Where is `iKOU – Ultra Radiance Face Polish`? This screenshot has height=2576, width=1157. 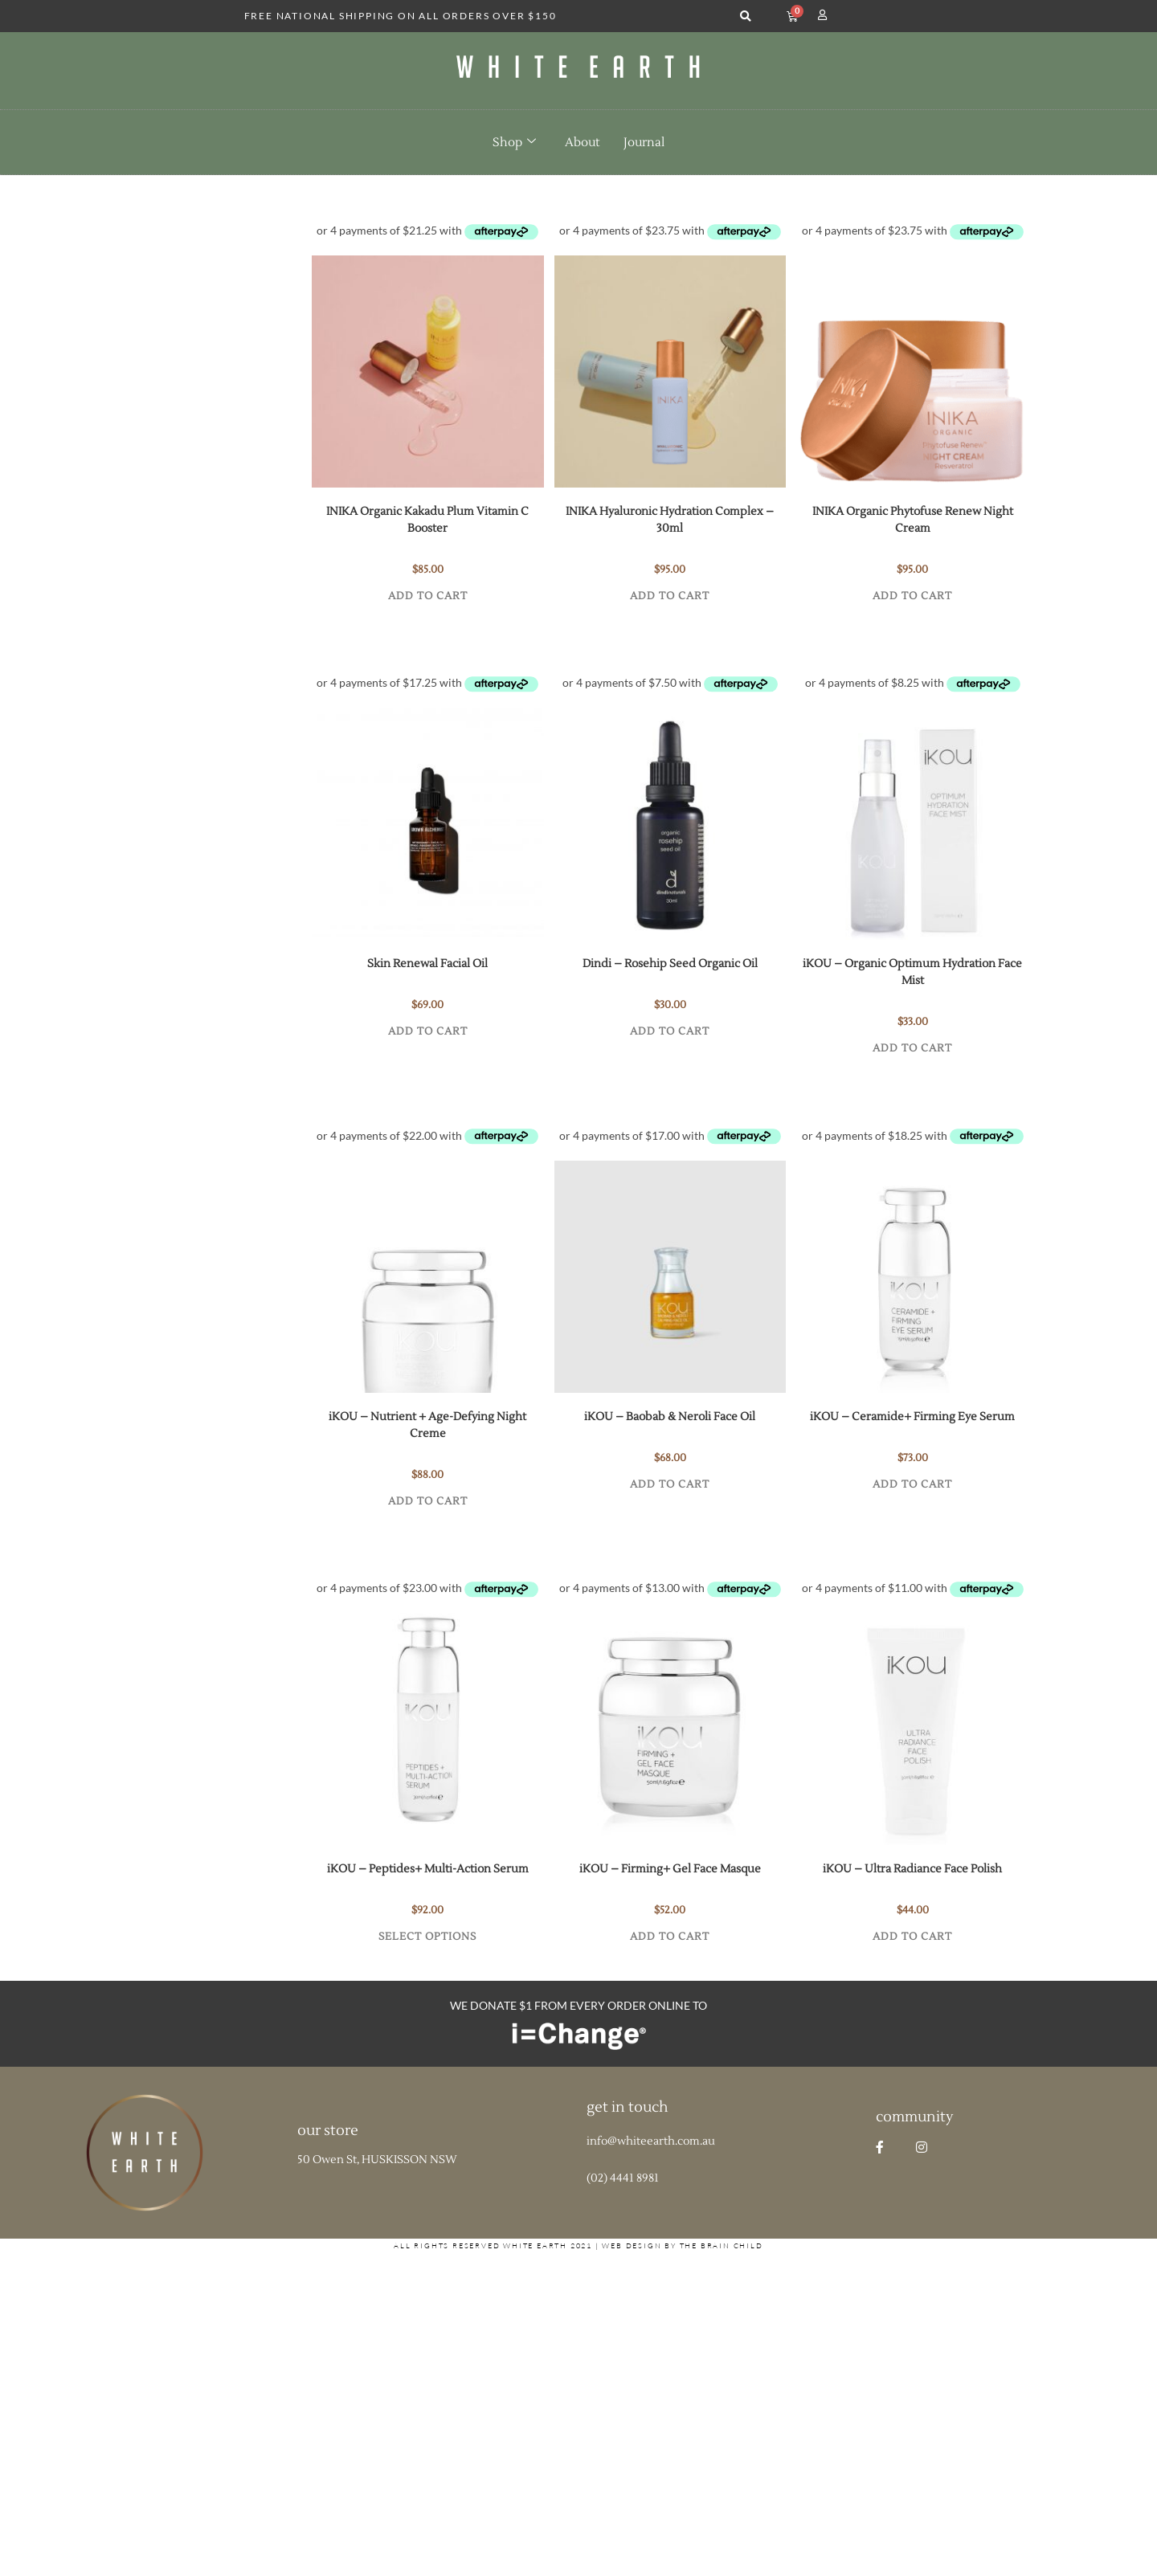
iKOU – Ultra Radiance Face Polish is located at coordinates (912, 1869).